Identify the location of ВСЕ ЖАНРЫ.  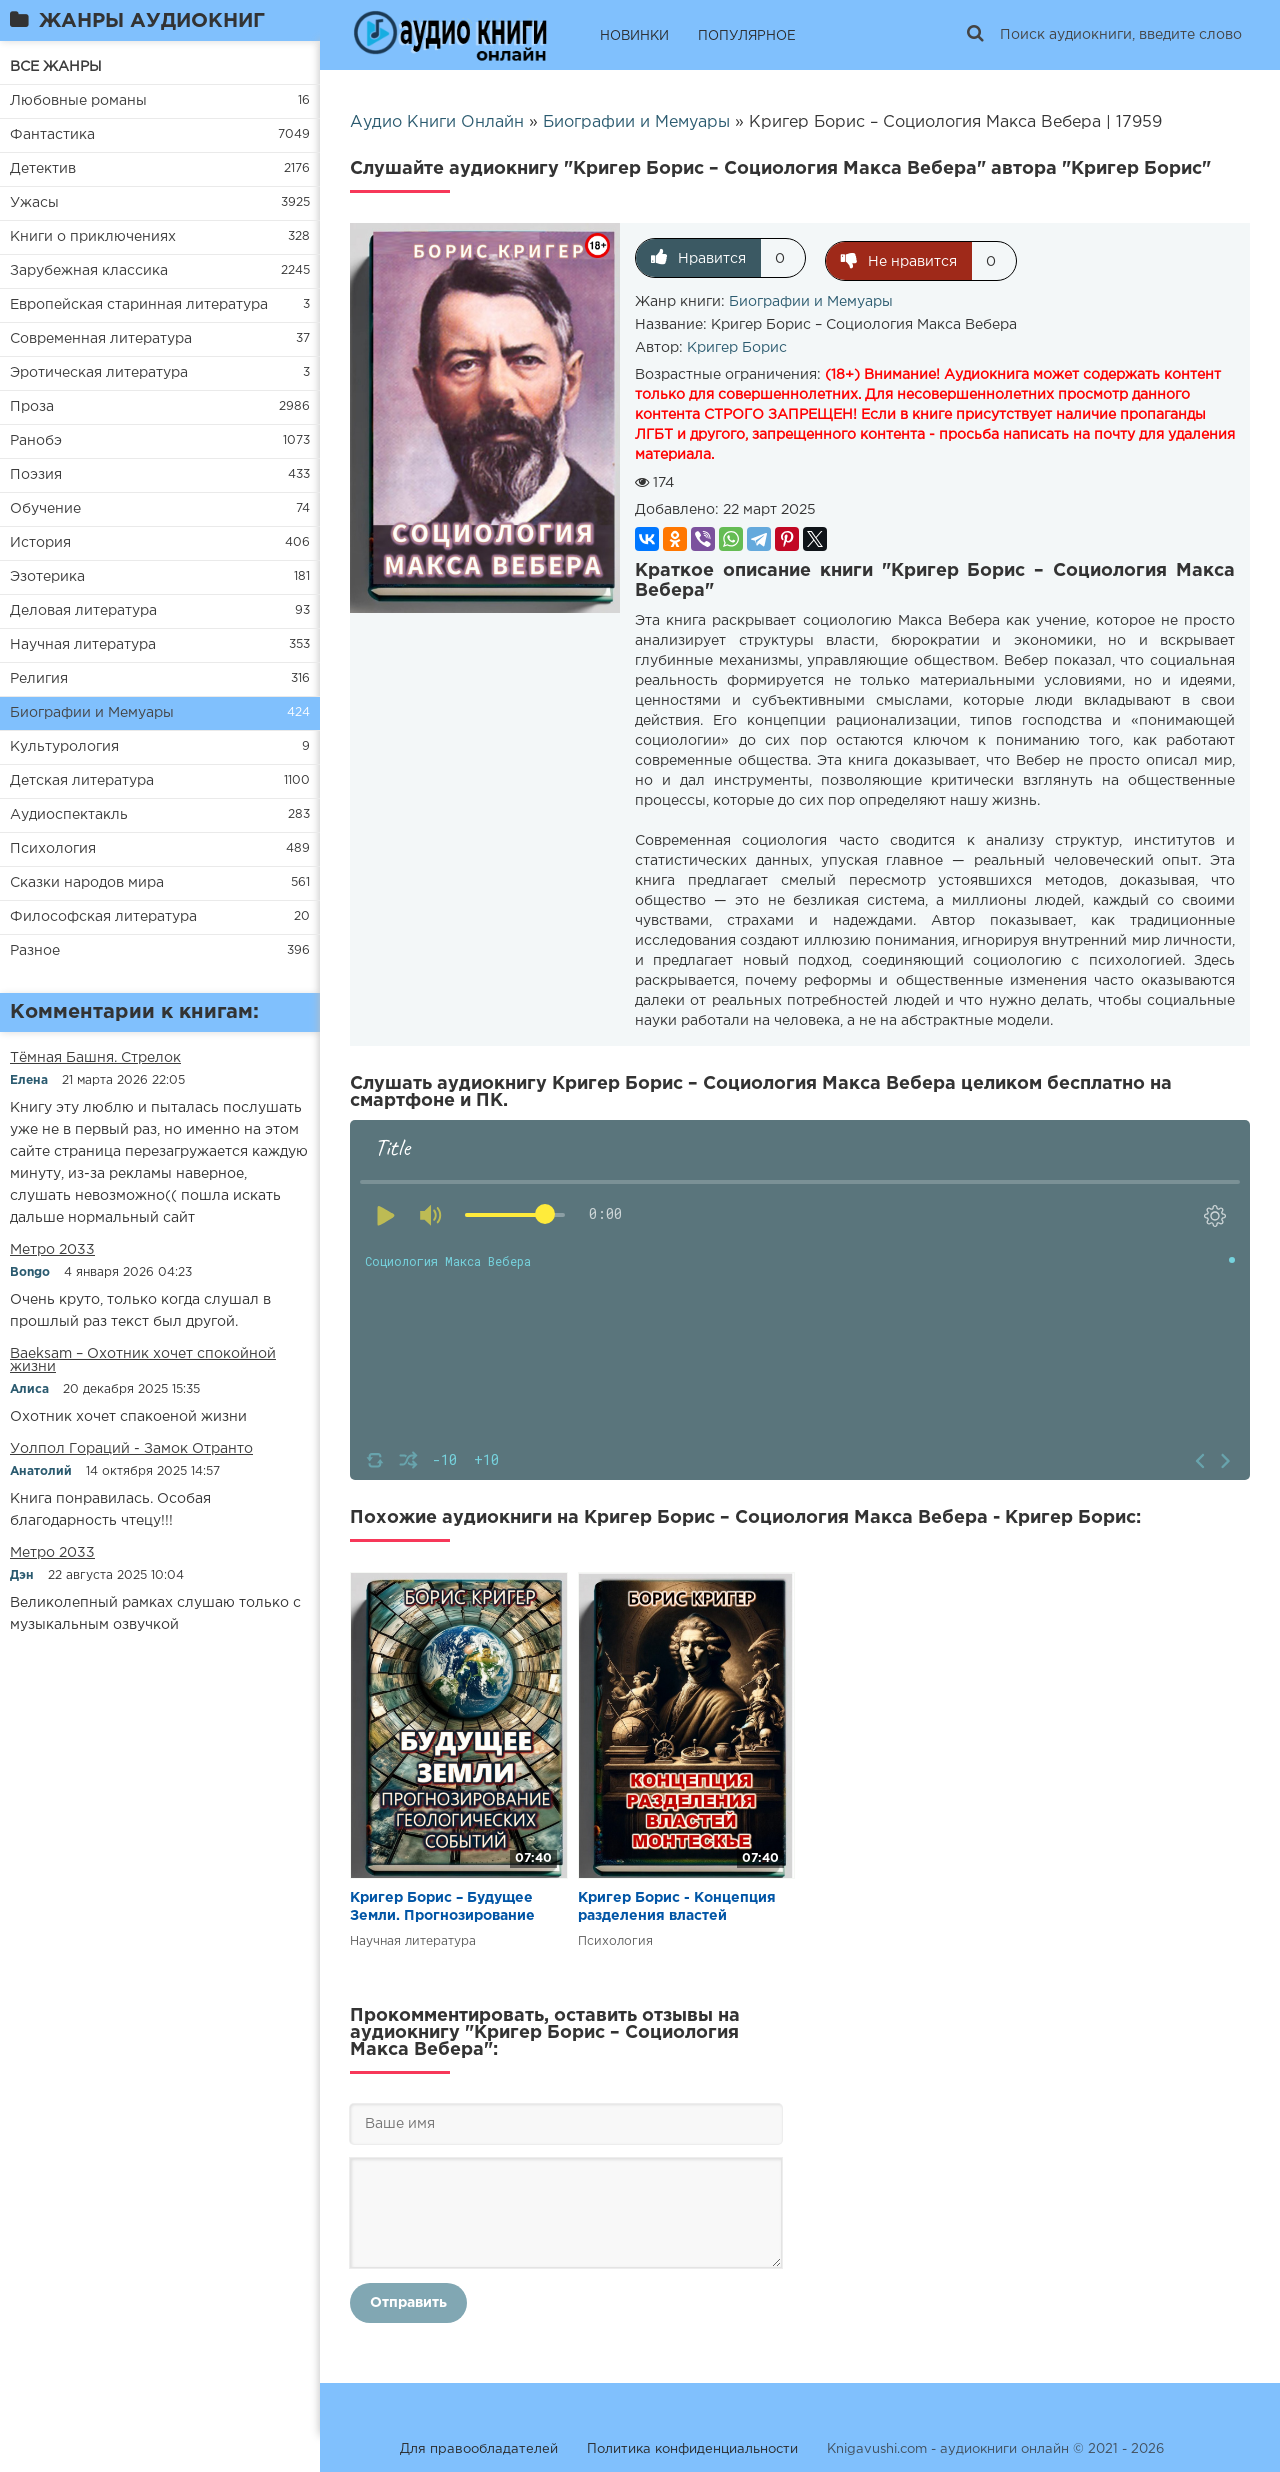
(56, 67).